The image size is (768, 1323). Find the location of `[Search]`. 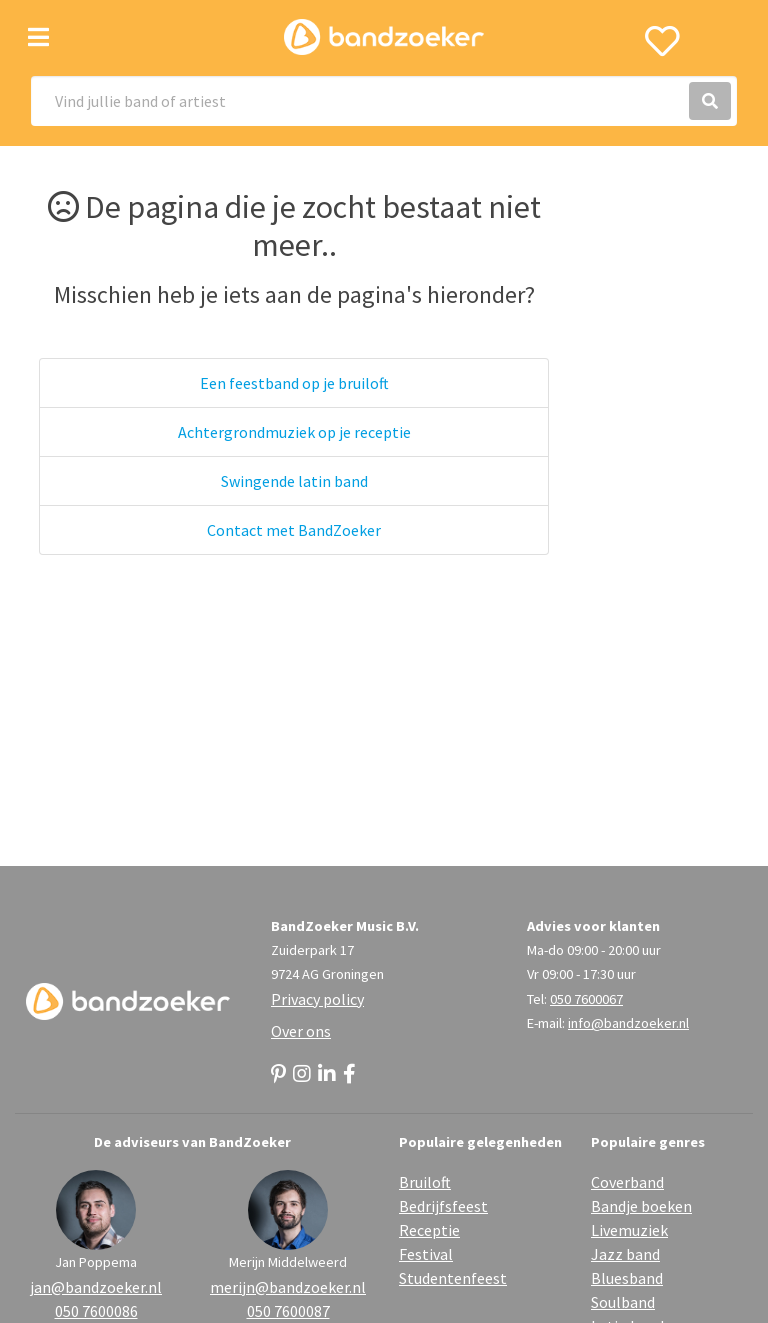

[Search] is located at coordinates (384, 101).